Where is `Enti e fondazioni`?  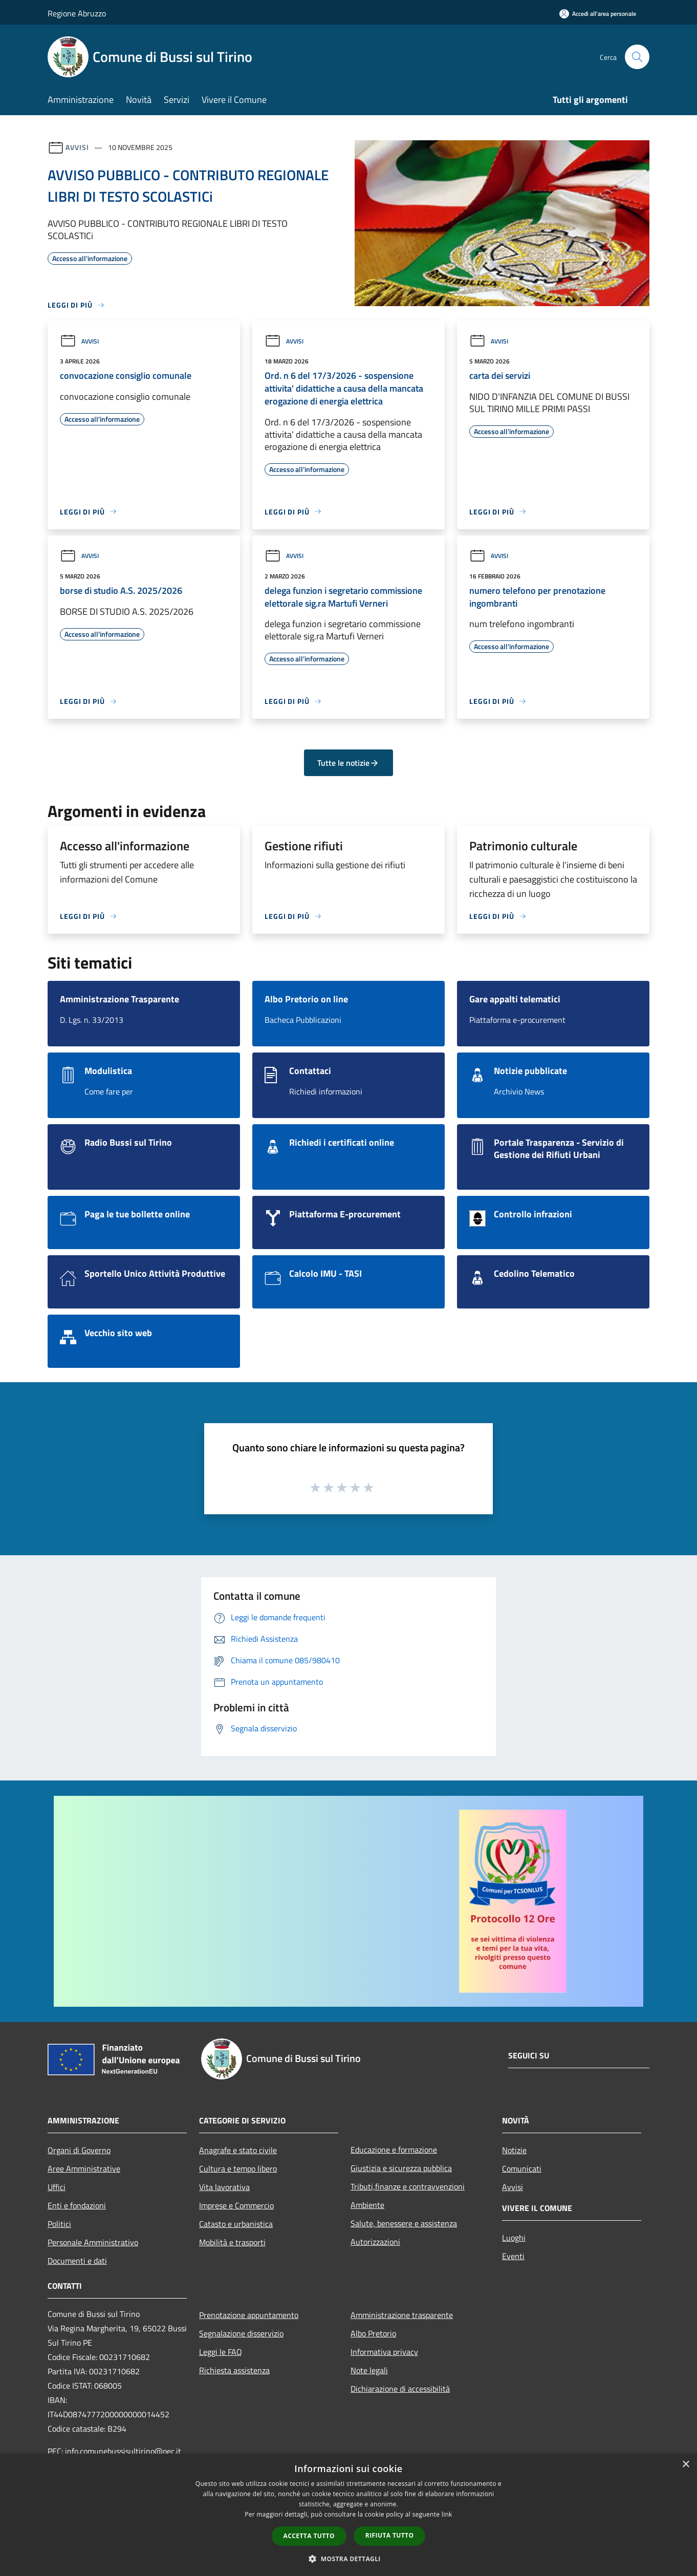
Enti e fondazioni is located at coordinates (77, 2205).